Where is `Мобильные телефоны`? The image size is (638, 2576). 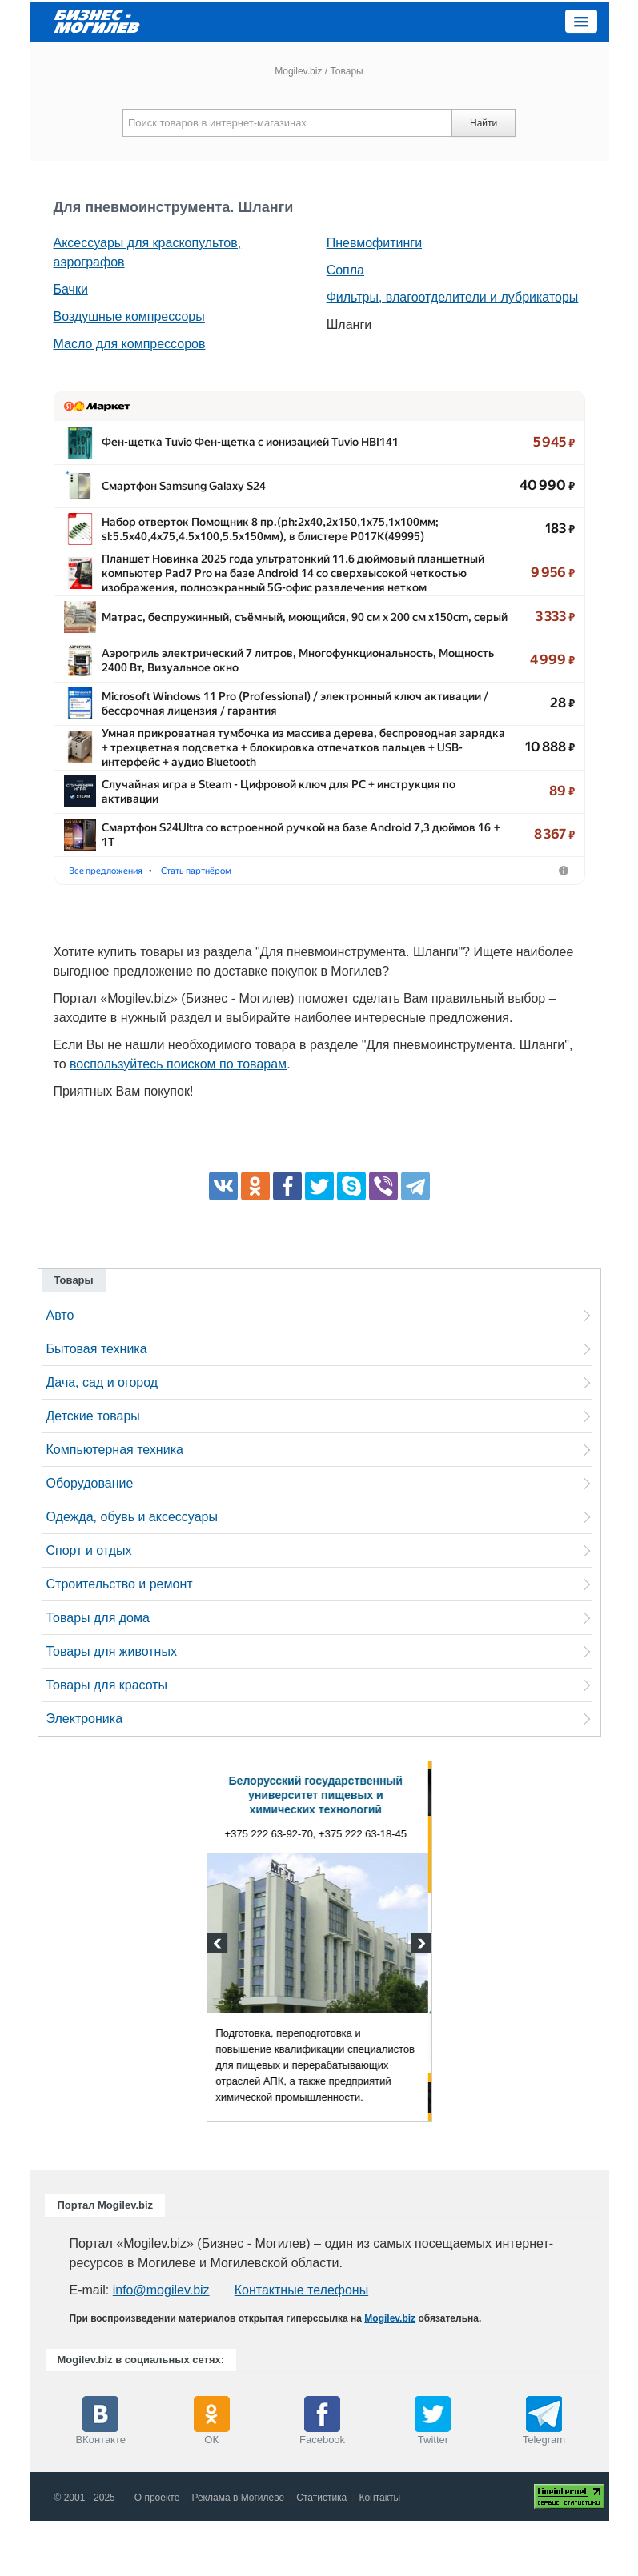 Мобильные телефоны is located at coordinates (253, 925).